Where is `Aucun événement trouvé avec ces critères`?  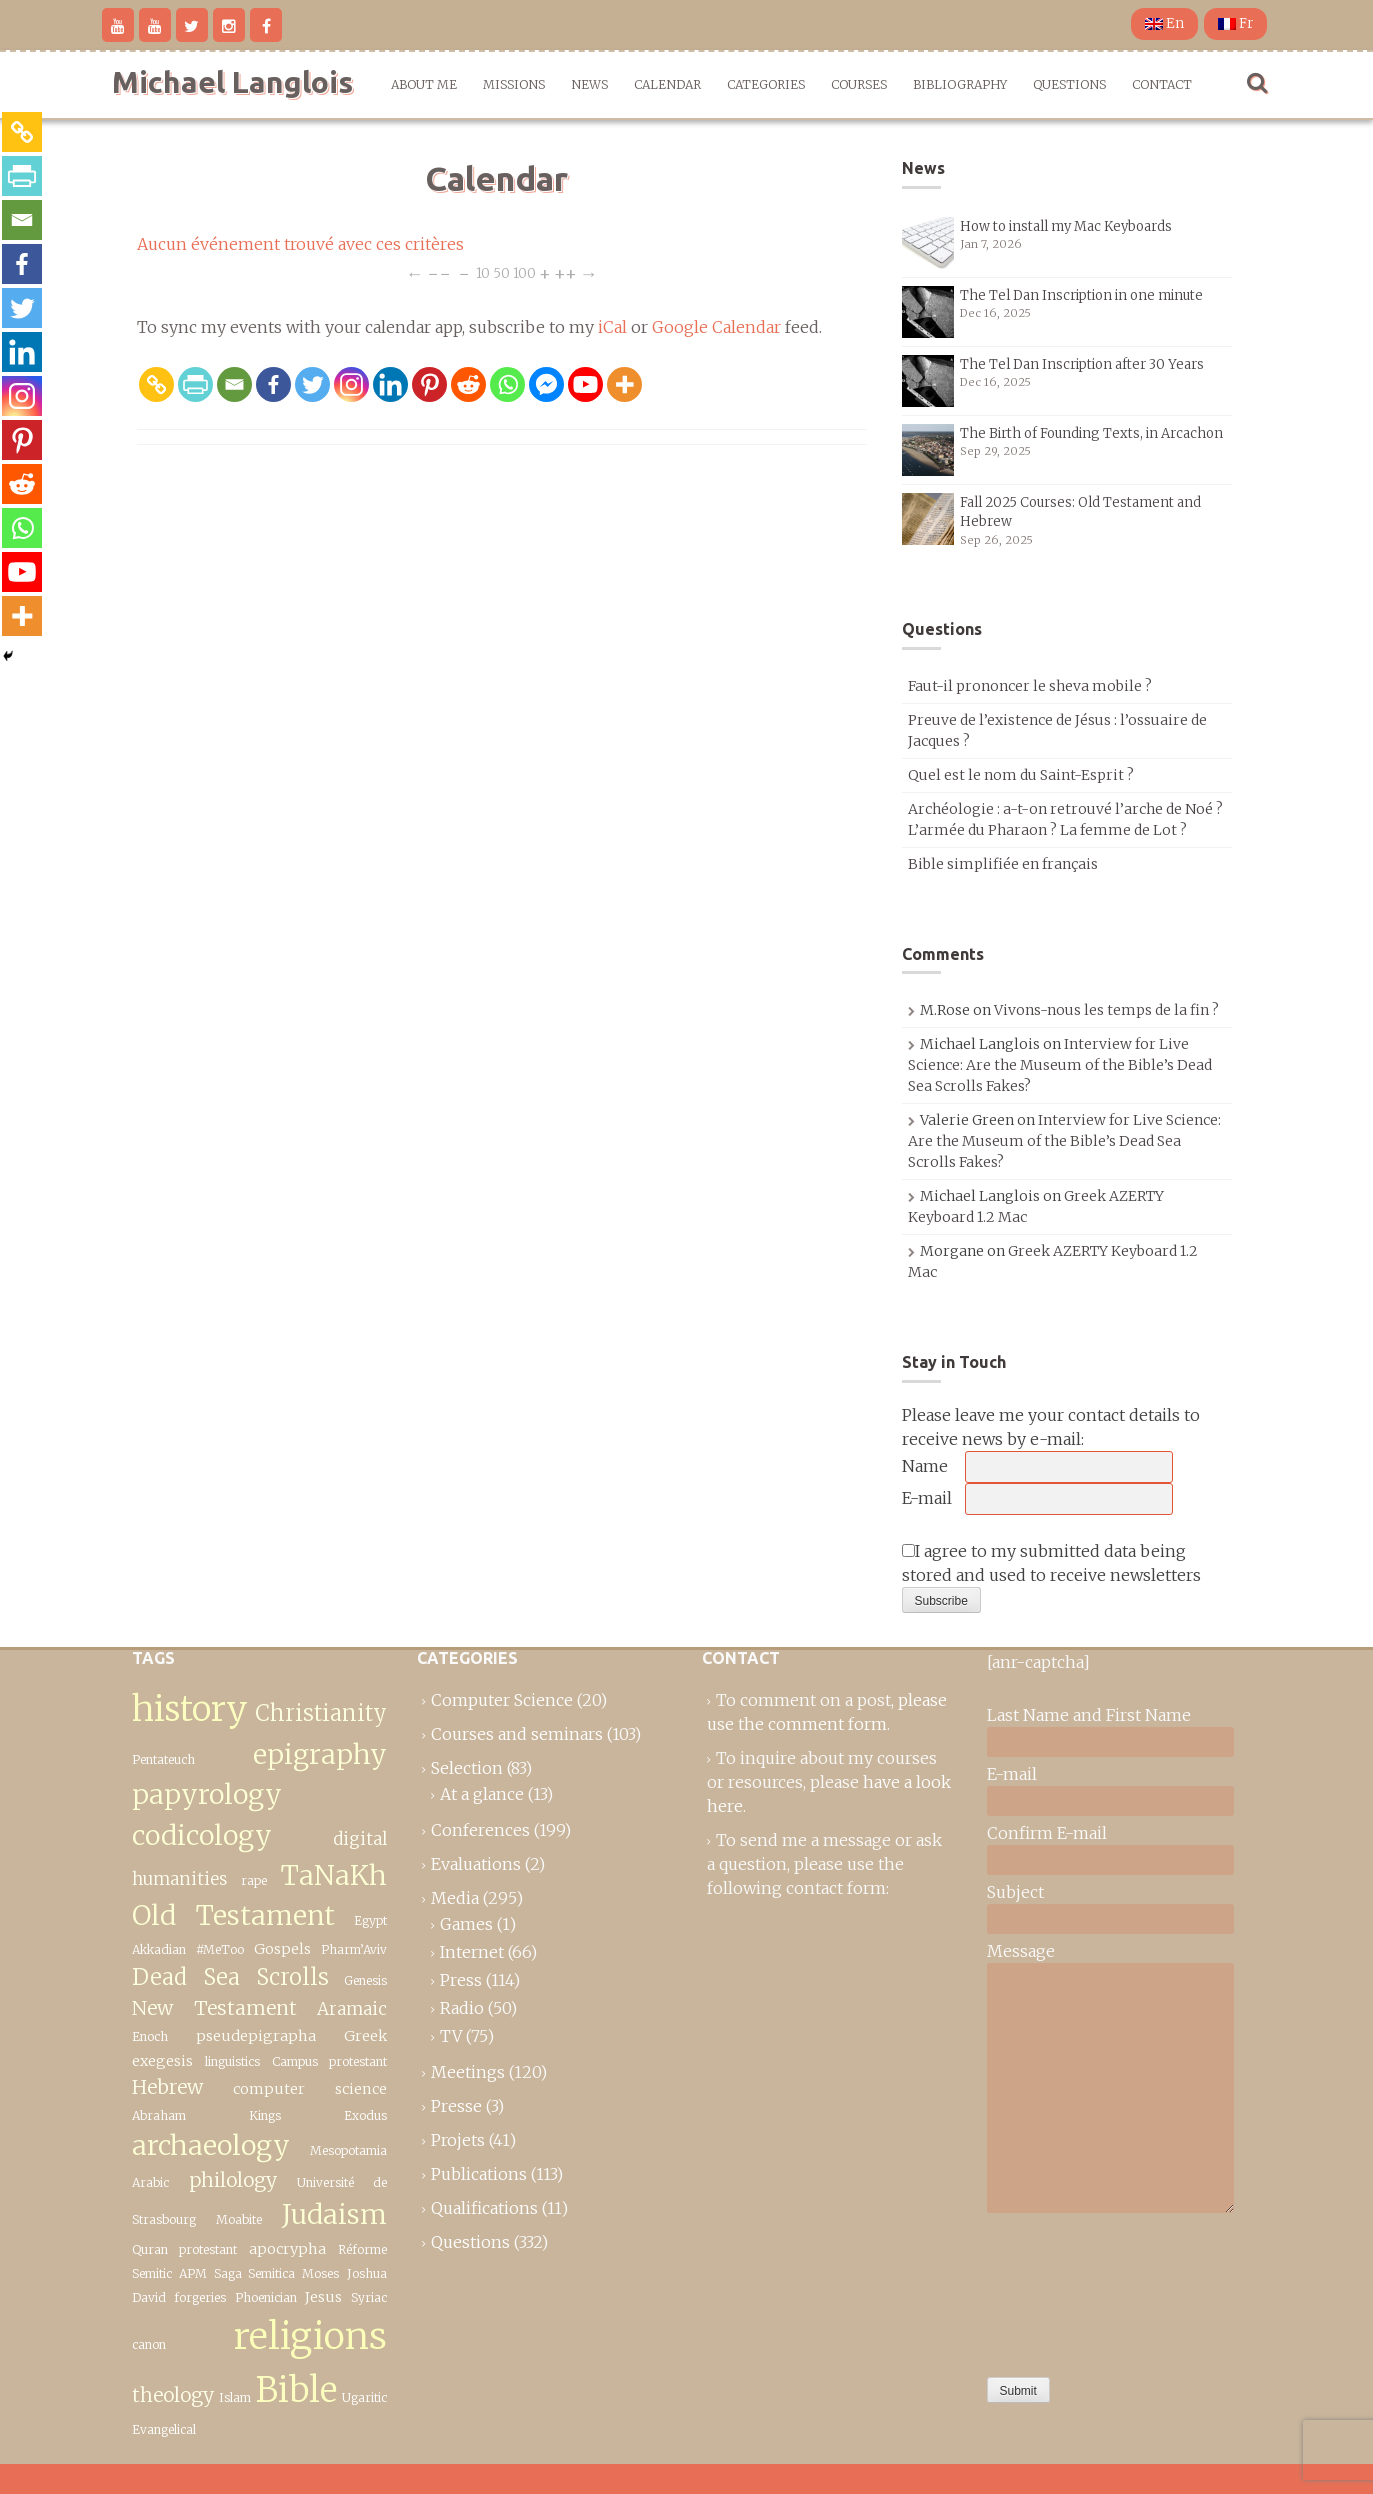 Aucun événement trouvé avec ces critères is located at coordinates (300, 244).